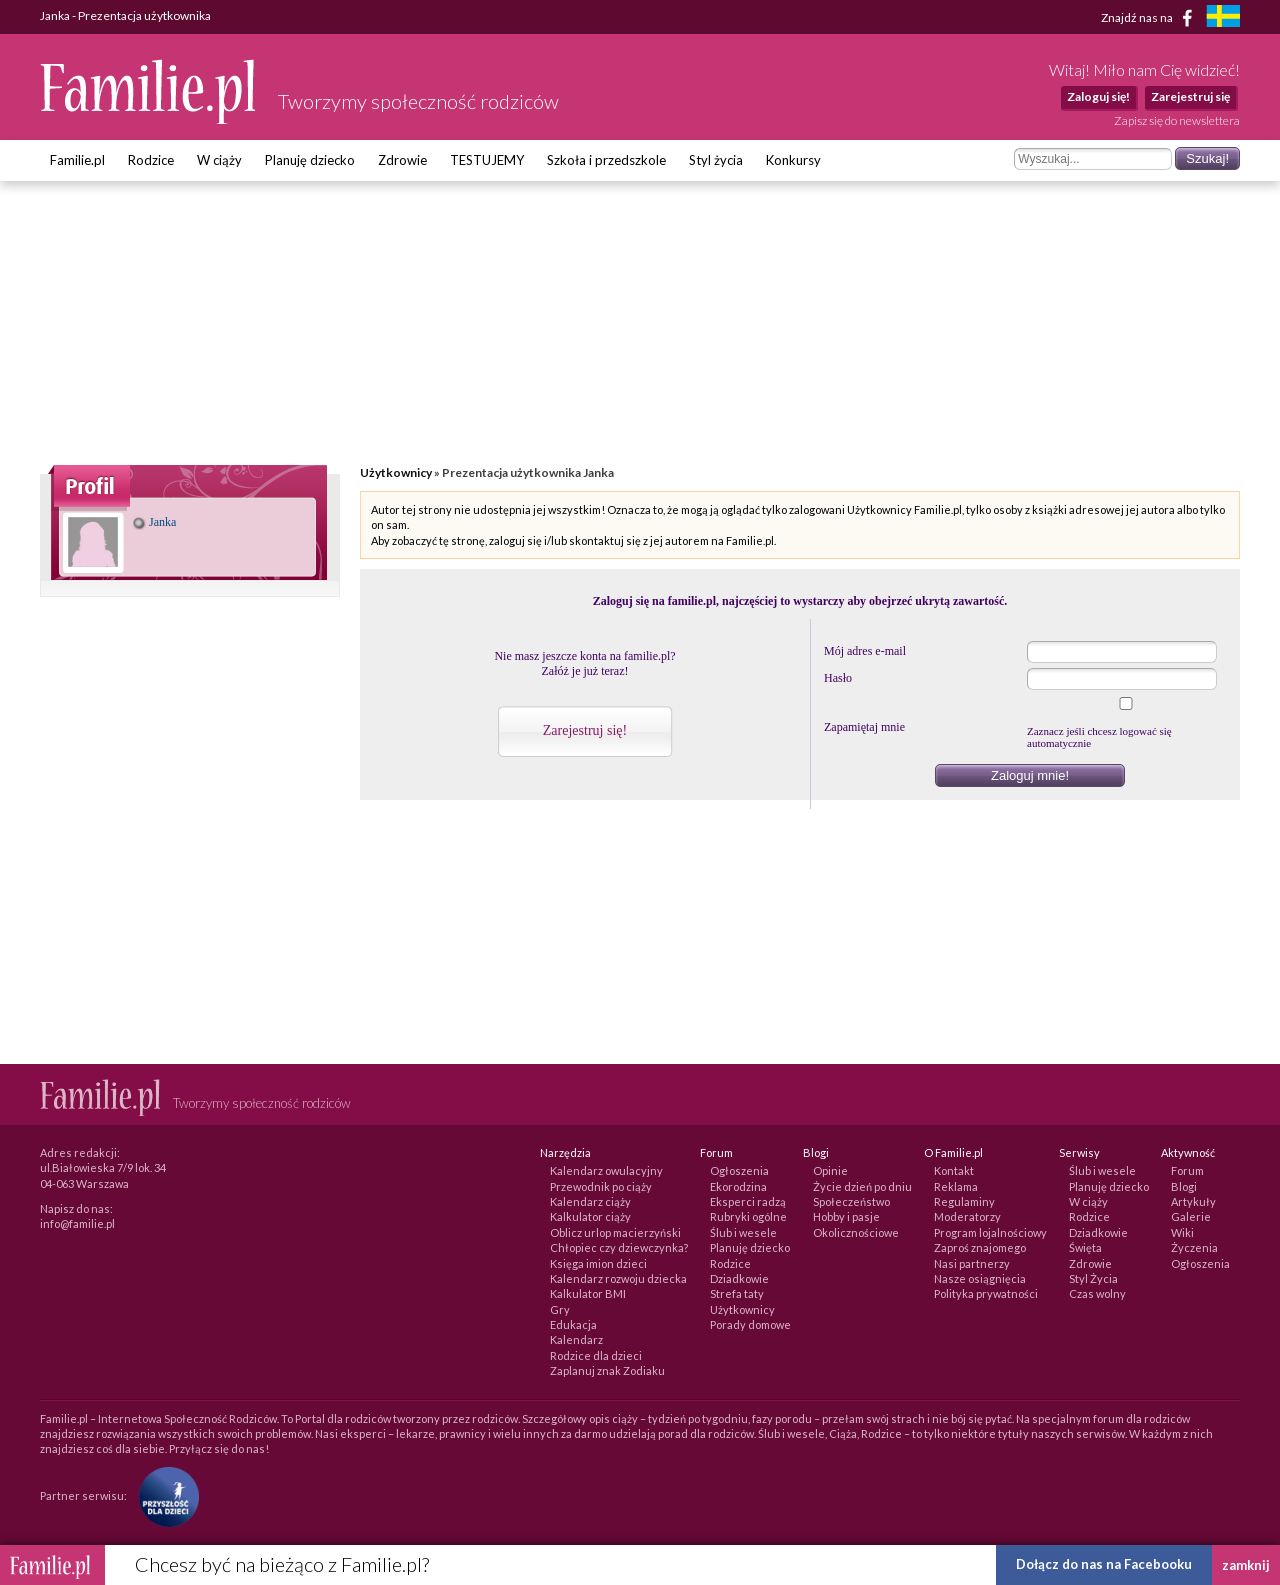 This screenshot has width=1280, height=1585. What do you see at coordinates (739, 1278) in the screenshot?
I see `Dziadkowie` at bounding box center [739, 1278].